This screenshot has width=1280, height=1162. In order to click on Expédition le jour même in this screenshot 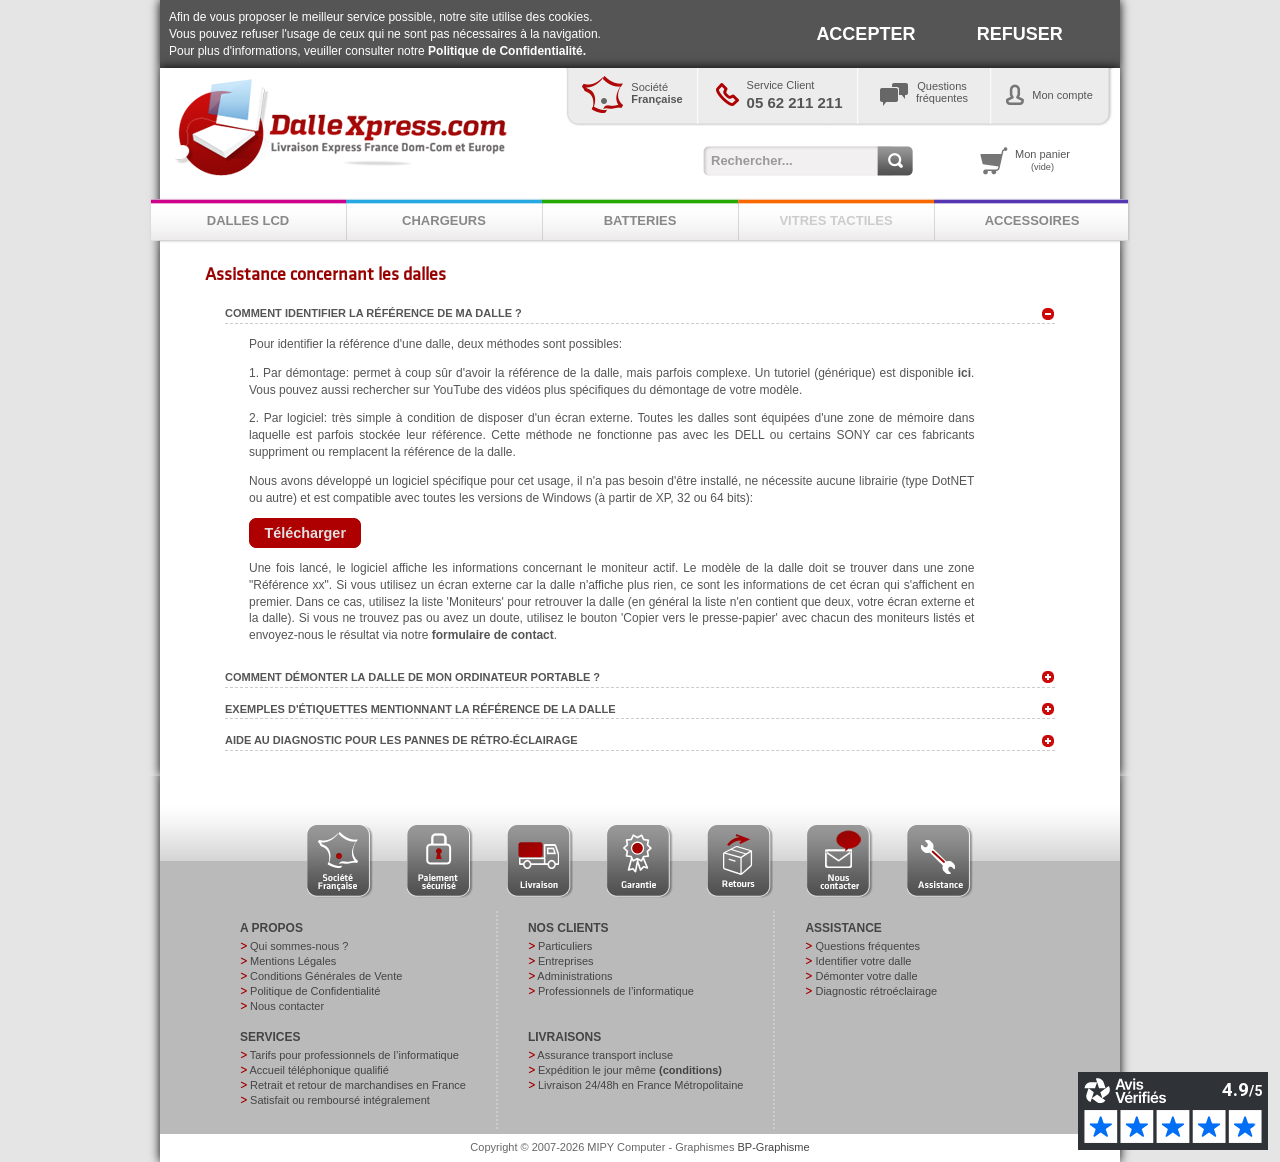, I will do `click(630, 1070)`.